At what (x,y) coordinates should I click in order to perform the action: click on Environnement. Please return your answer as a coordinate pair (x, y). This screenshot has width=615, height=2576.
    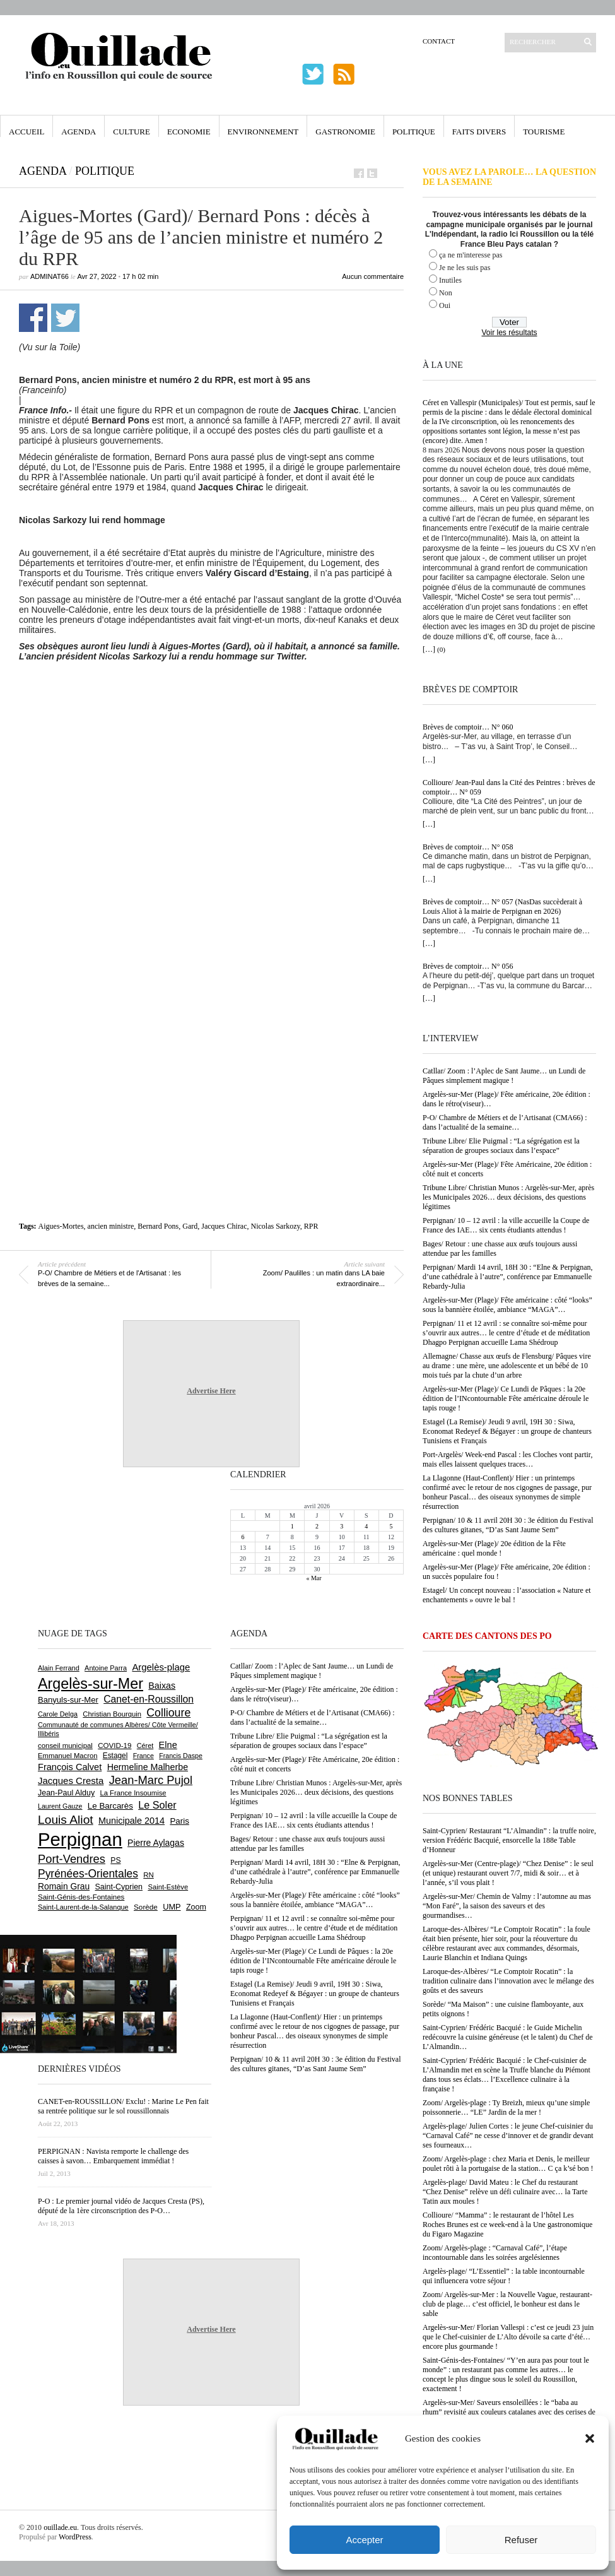
    Looking at the image, I should click on (263, 131).